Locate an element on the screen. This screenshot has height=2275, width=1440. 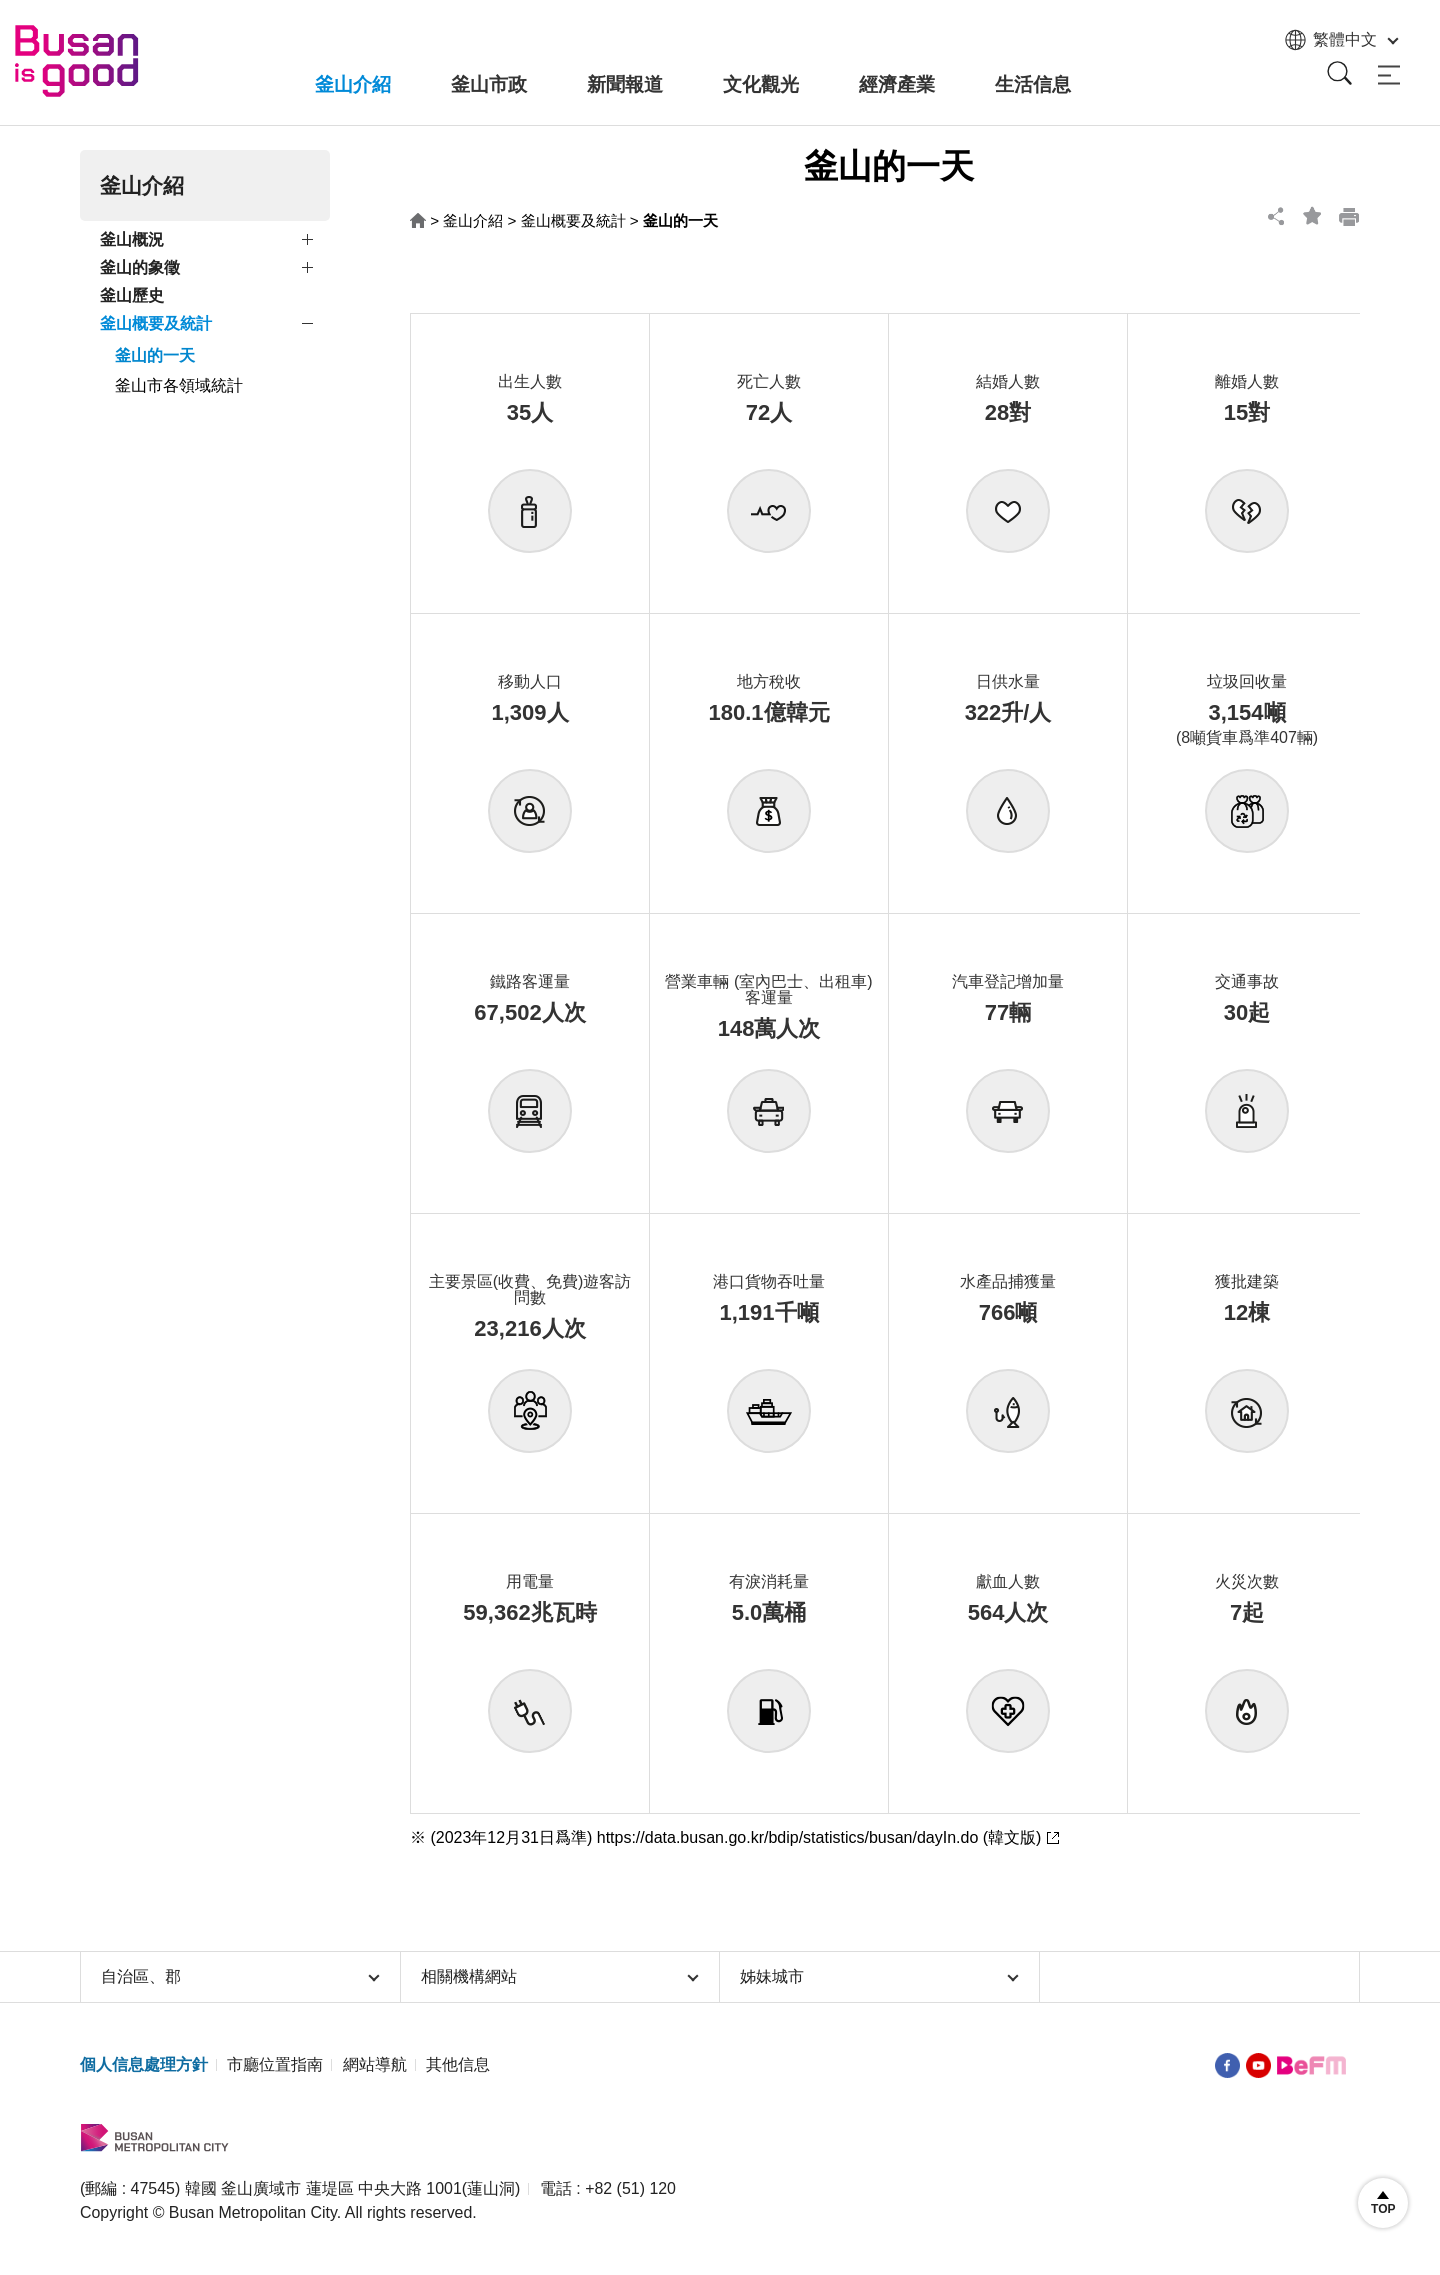
view submenu is located at coordinates (310, 243).